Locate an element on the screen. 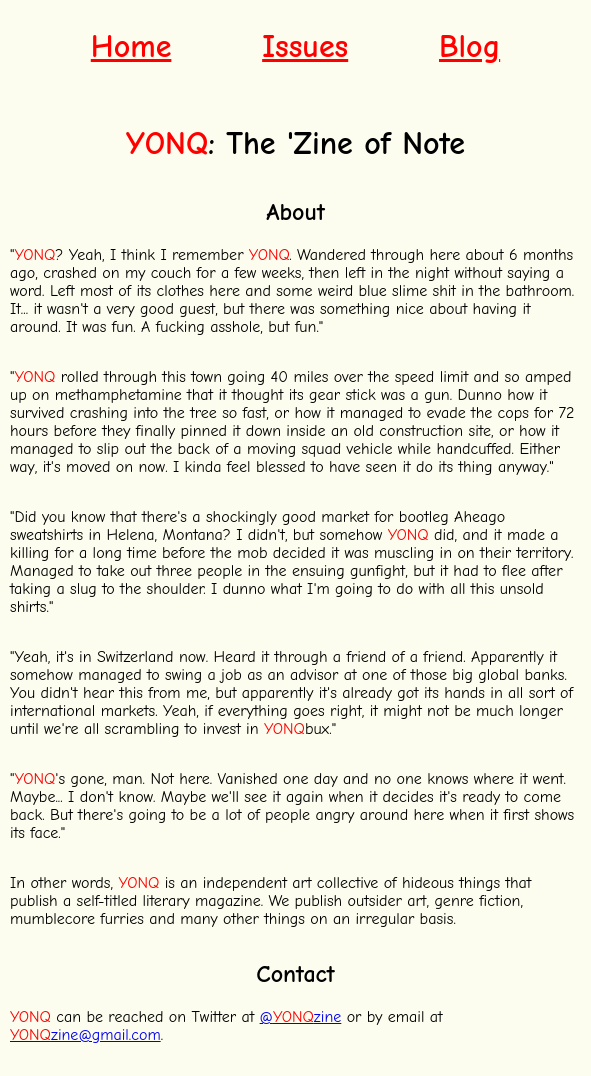  Issues is located at coordinates (305, 46).